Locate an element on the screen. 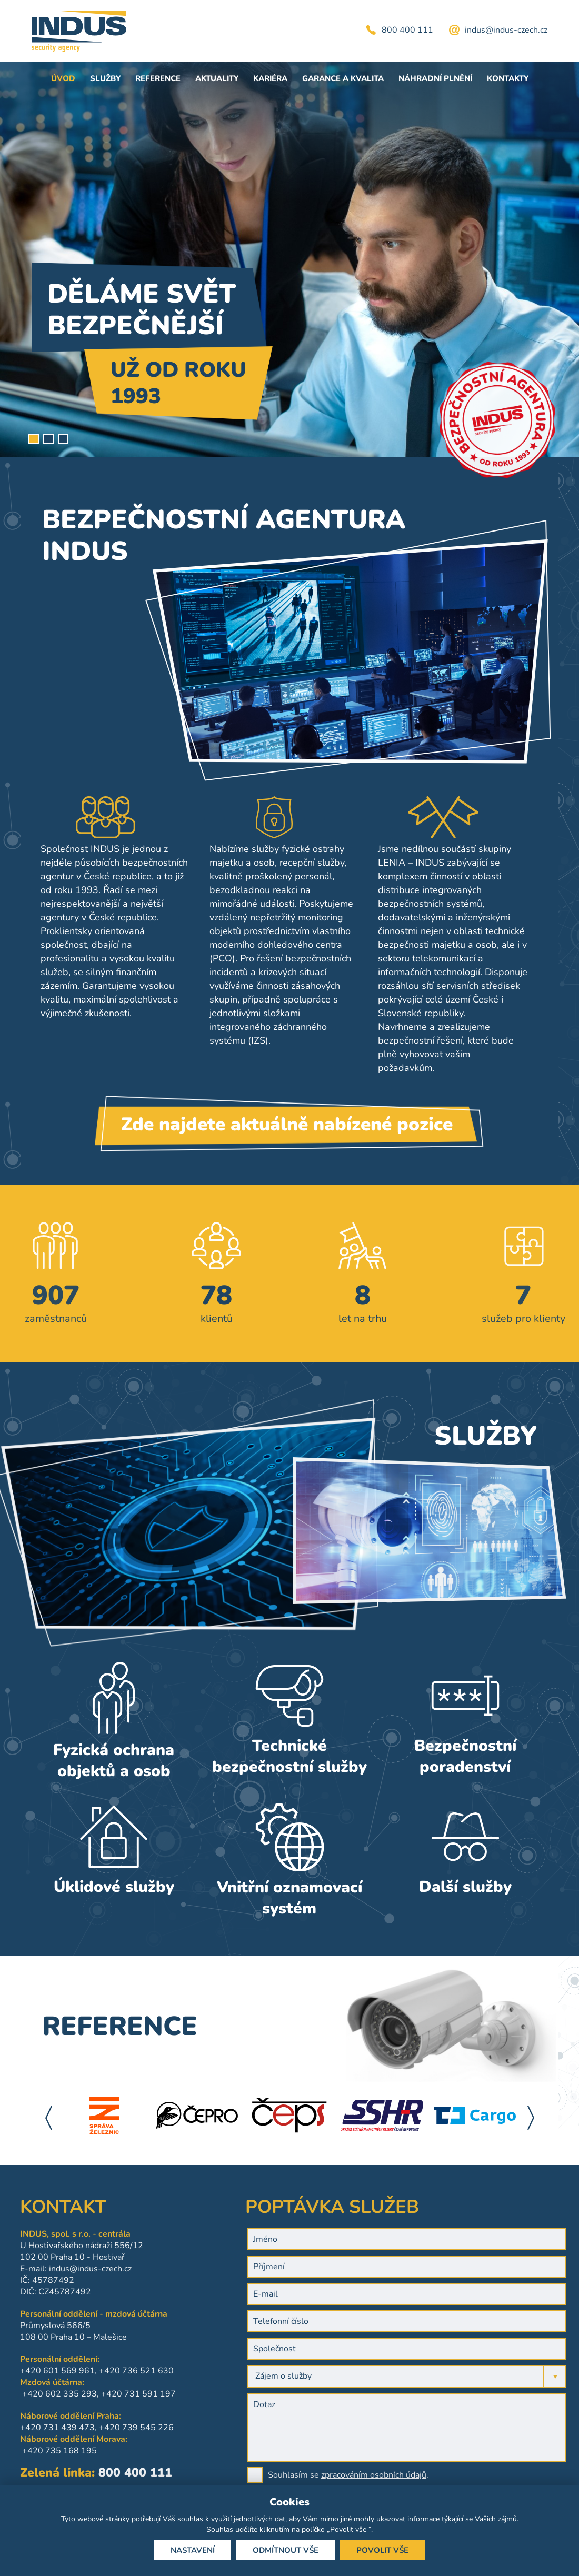 The width and height of the screenshot is (579, 2576). Náhradní plnění is located at coordinates (435, 78).